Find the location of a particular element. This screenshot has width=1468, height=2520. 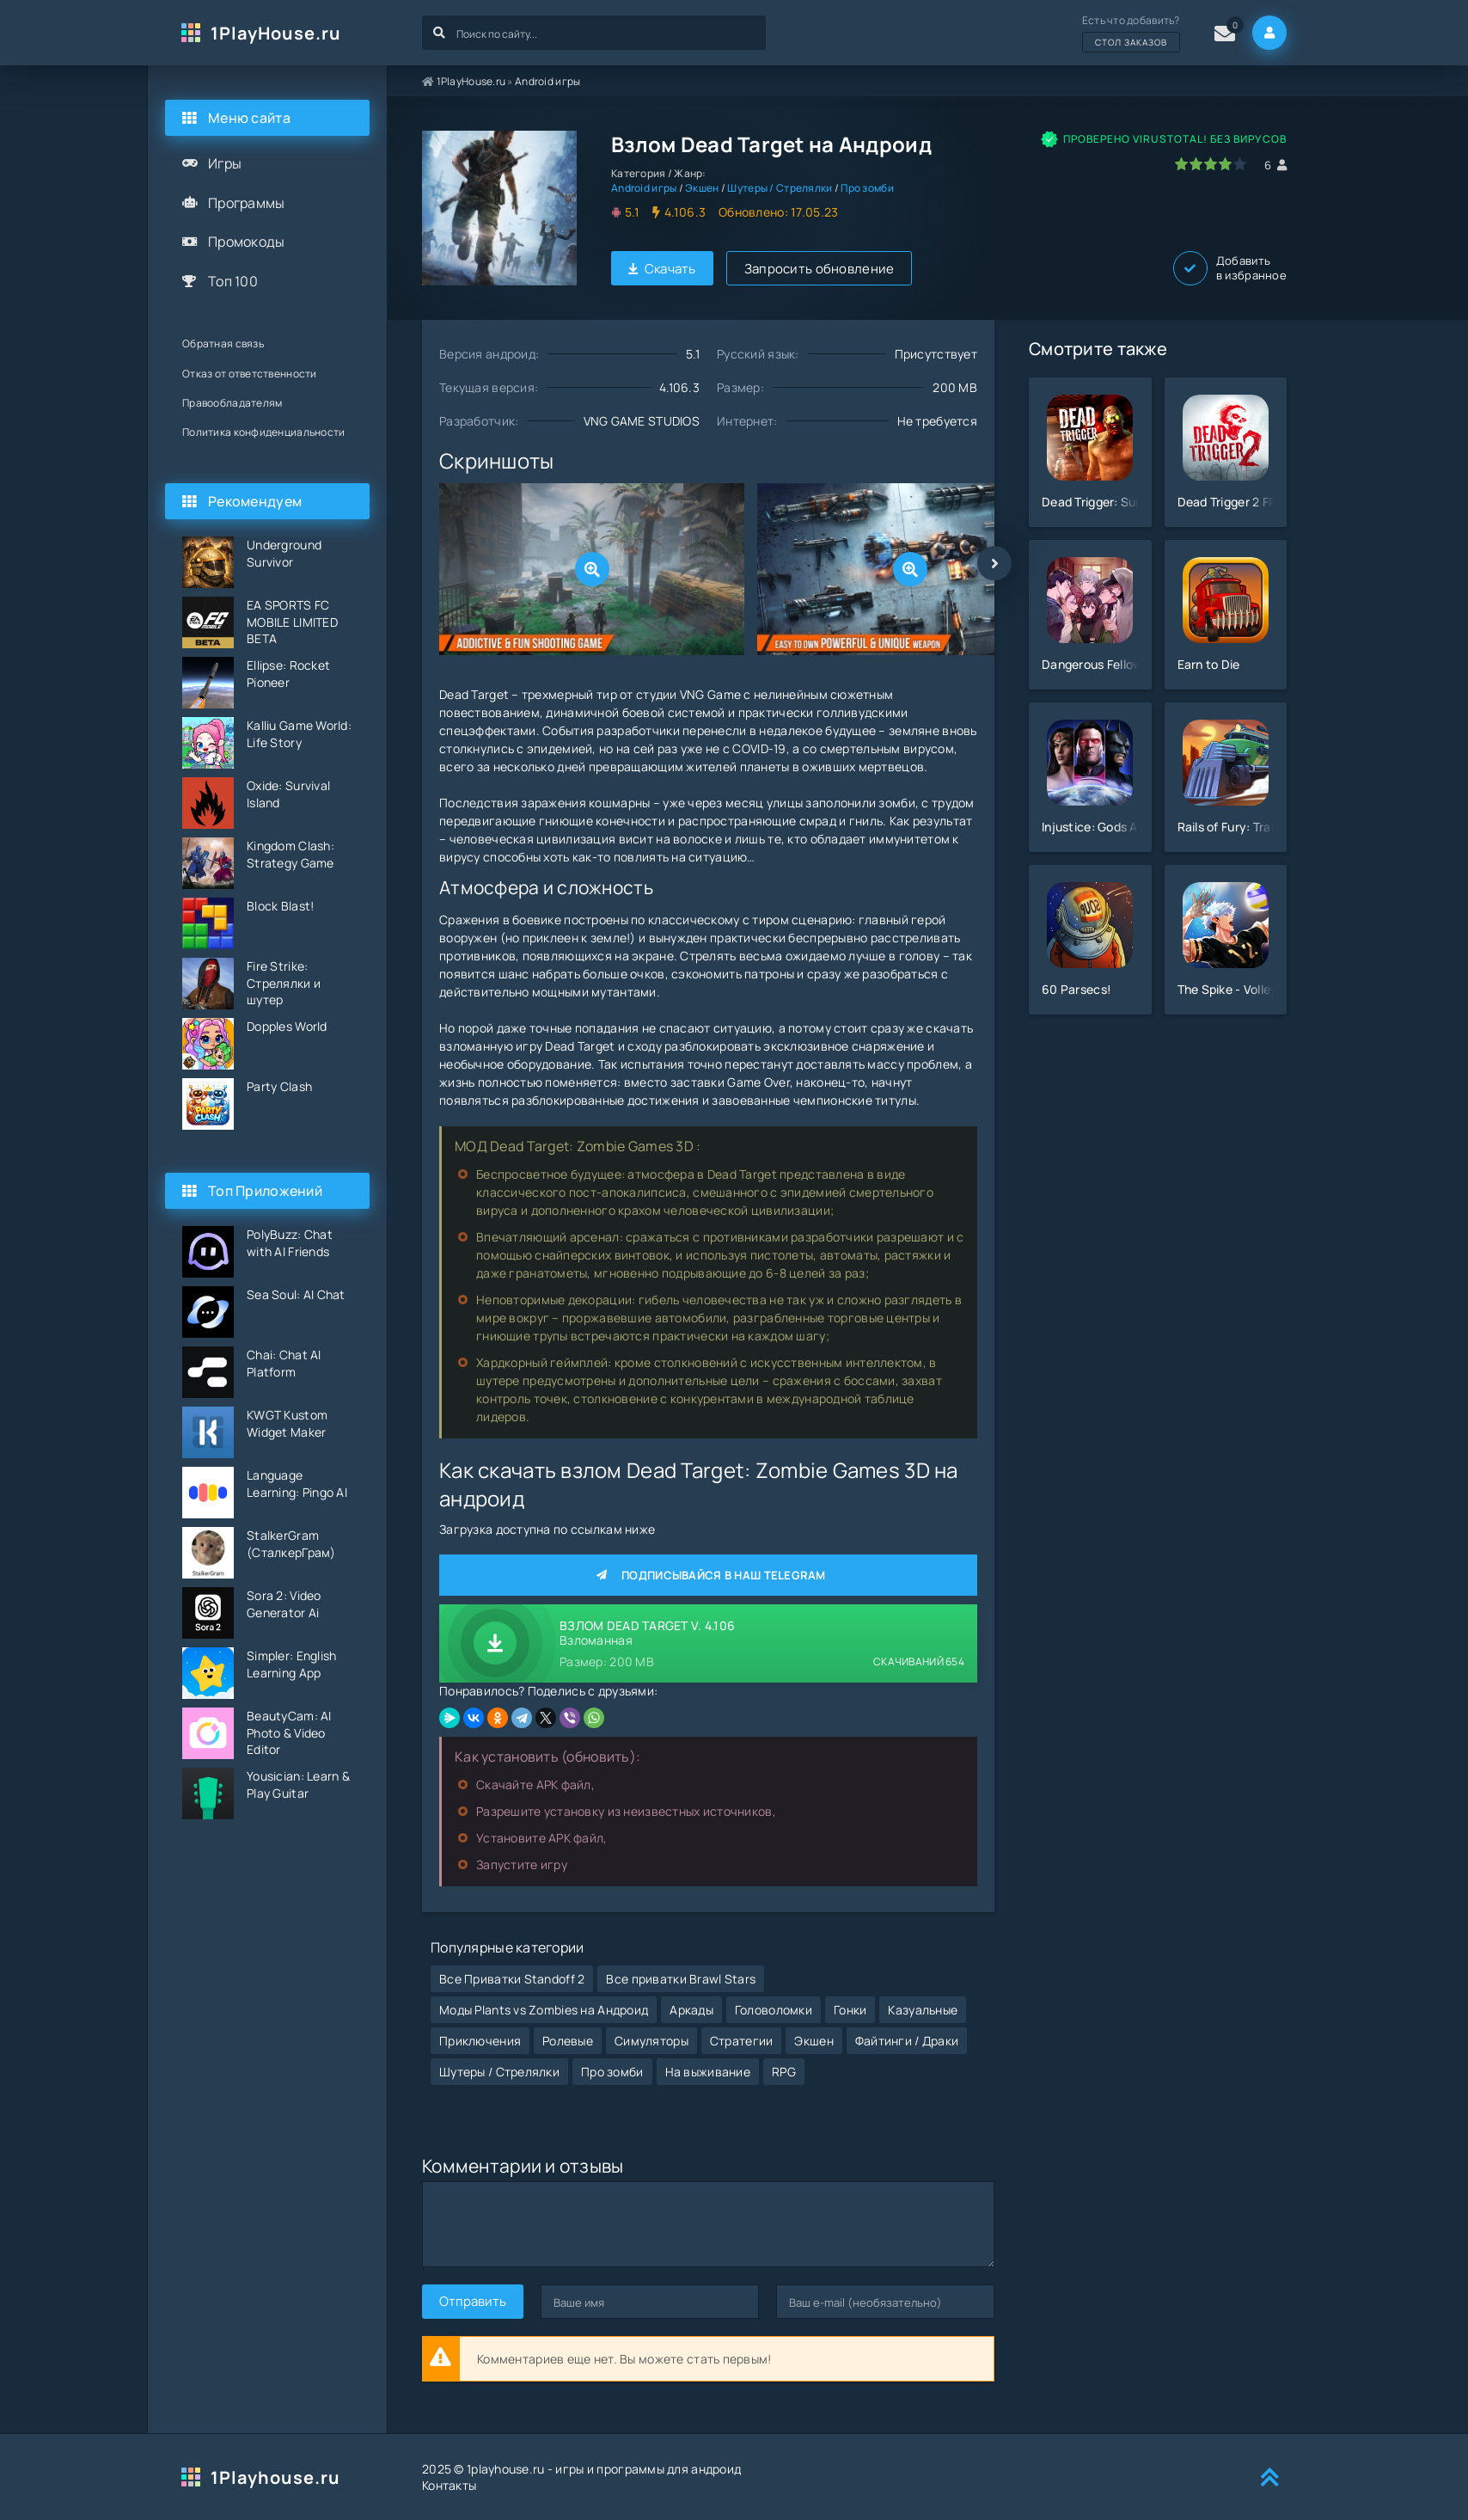

Политика конфиденциальности is located at coordinates (264, 432).